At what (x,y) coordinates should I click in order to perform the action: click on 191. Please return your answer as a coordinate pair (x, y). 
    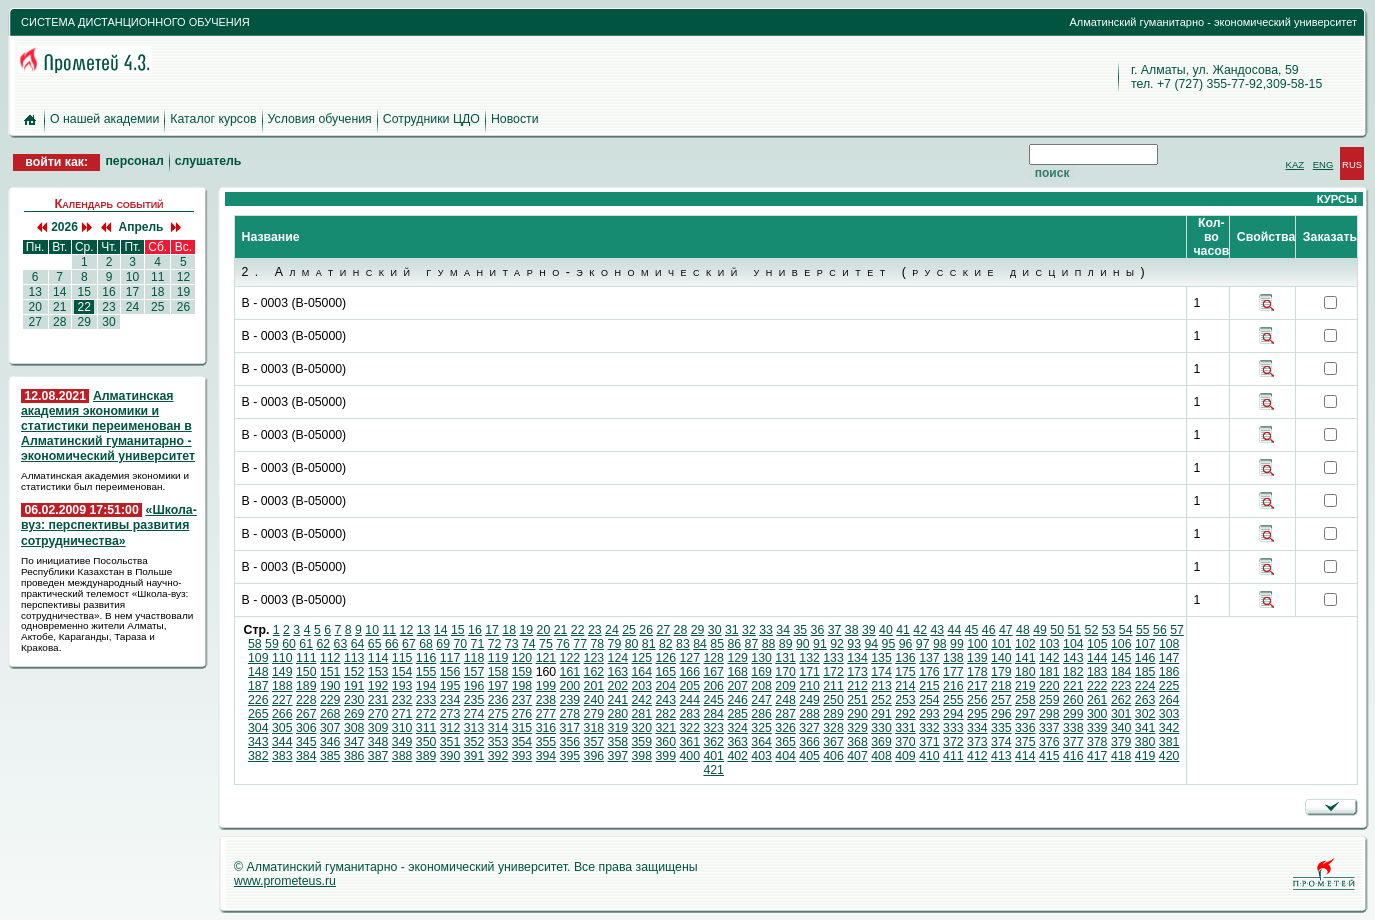
    Looking at the image, I should click on (354, 686).